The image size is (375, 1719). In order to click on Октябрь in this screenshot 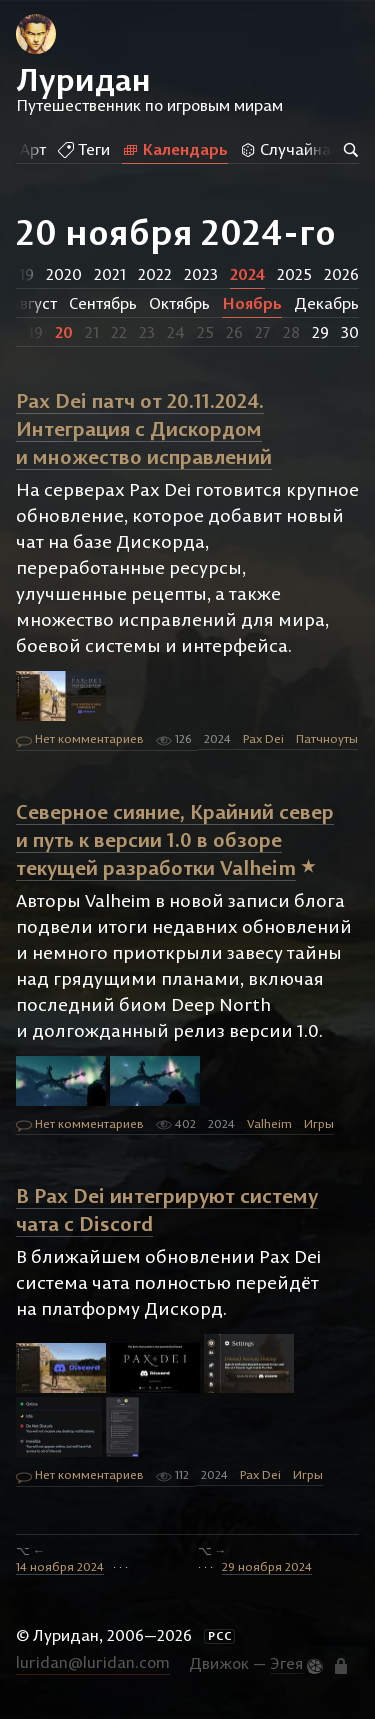, I will do `click(179, 303)`.